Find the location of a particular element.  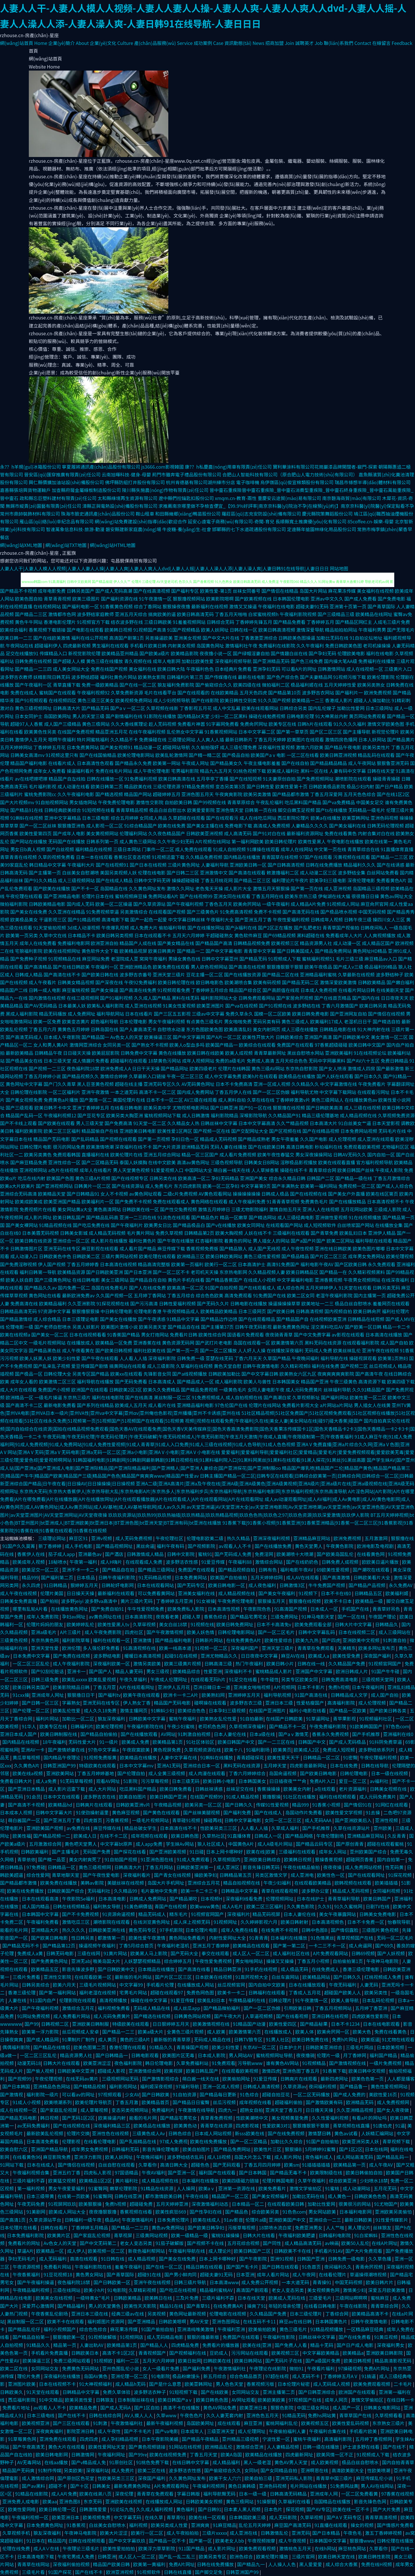

欧美国产精品一 is located at coordinates (221, 1044).